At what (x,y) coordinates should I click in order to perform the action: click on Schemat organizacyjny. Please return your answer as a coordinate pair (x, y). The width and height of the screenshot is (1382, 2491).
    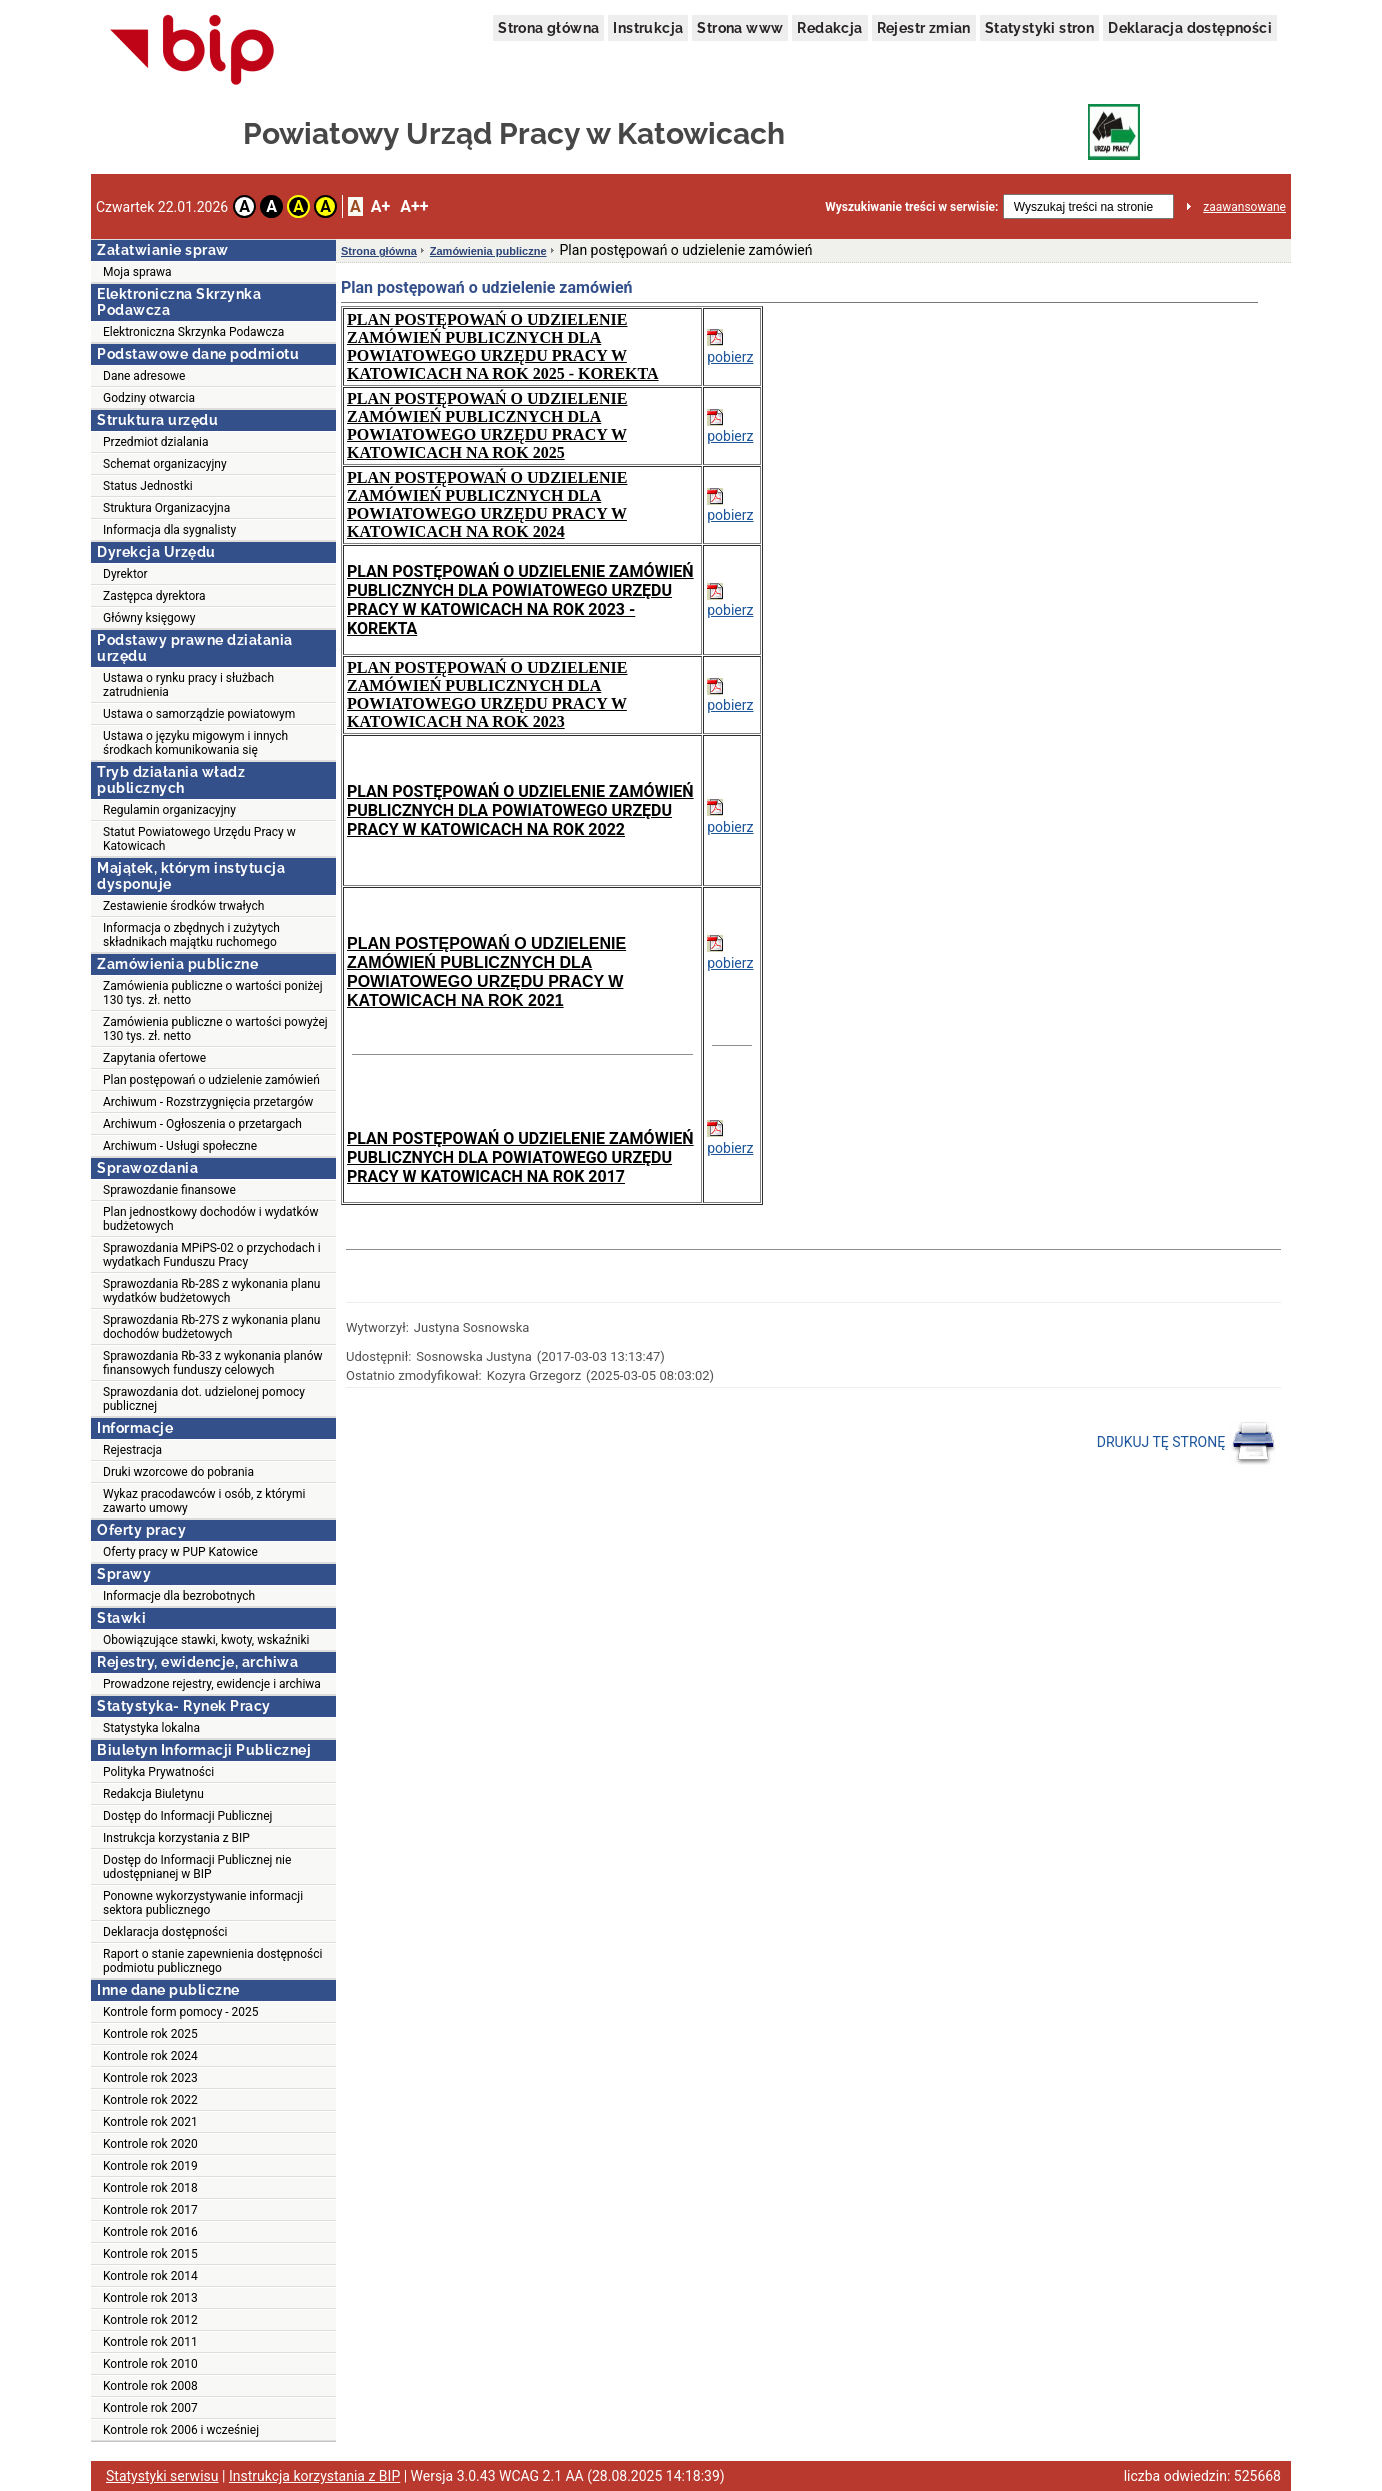
    Looking at the image, I should click on (165, 464).